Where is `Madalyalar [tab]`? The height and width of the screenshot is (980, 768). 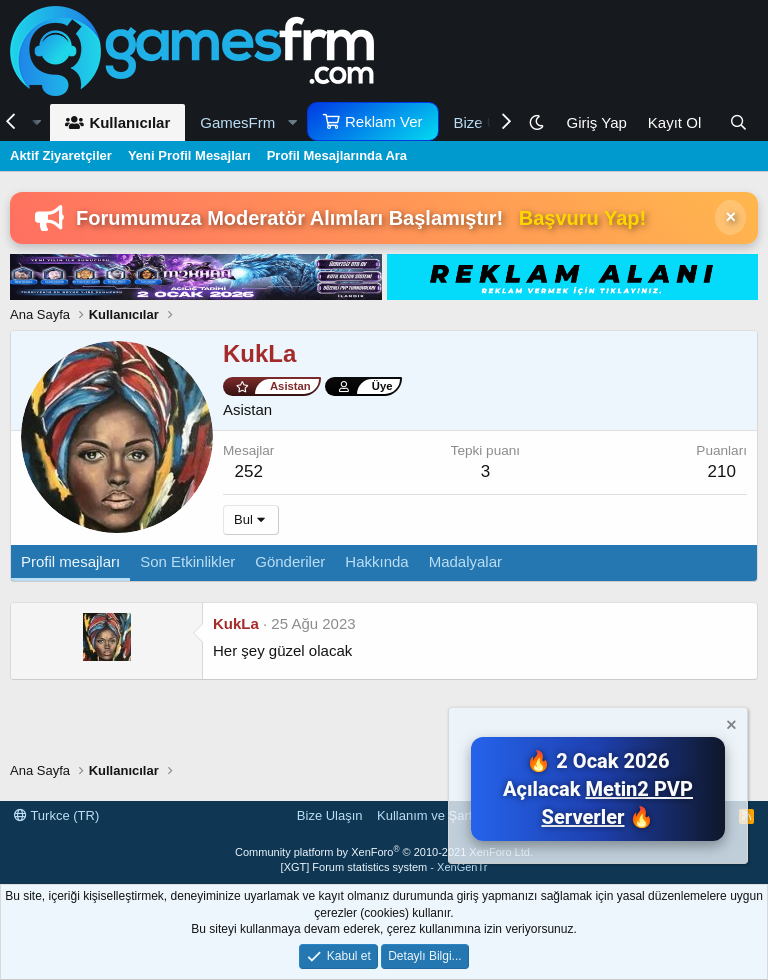 Madalyalar [tab] is located at coordinates (465, 561).